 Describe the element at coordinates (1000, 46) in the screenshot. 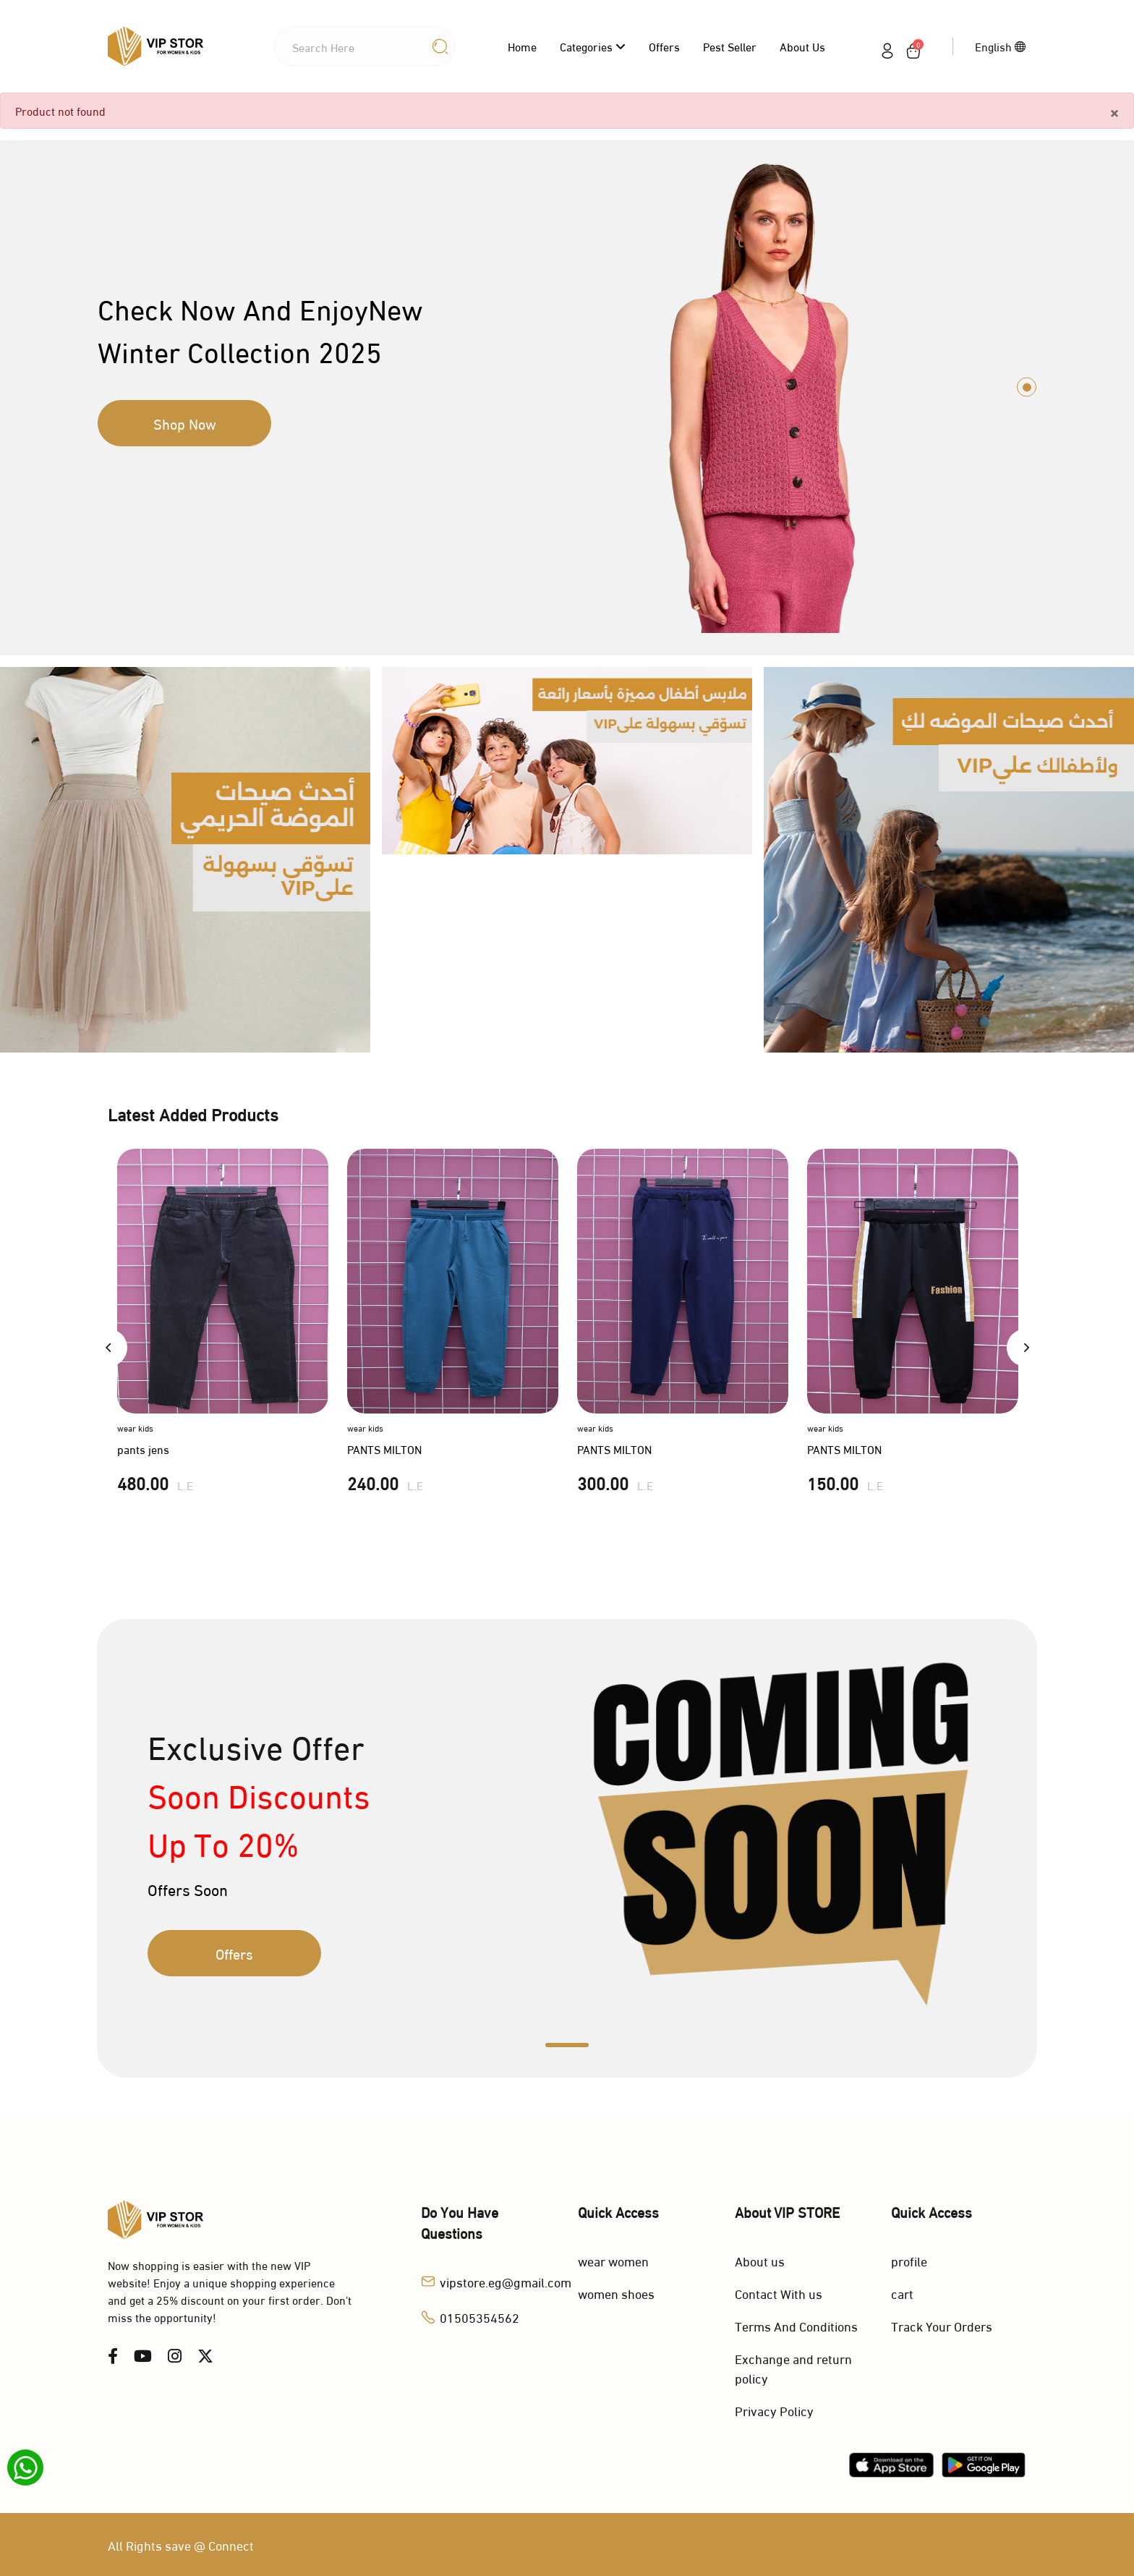

I see `English` at that location.